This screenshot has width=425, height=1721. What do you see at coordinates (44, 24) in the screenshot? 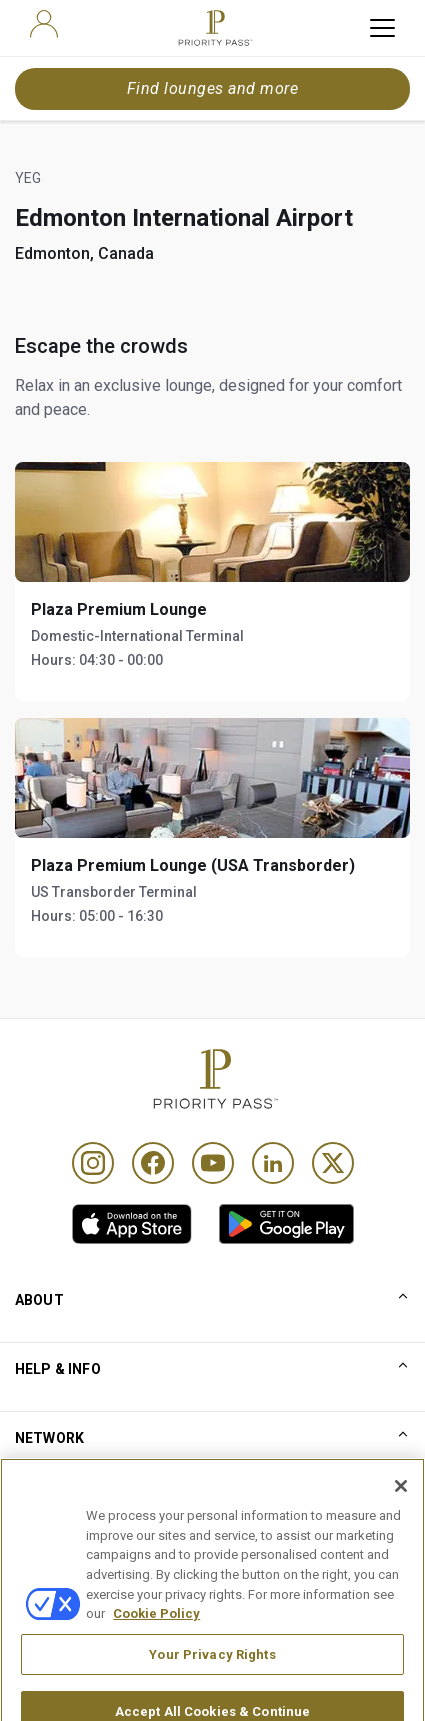
I see `[user]` at bounding box center [44, 24].